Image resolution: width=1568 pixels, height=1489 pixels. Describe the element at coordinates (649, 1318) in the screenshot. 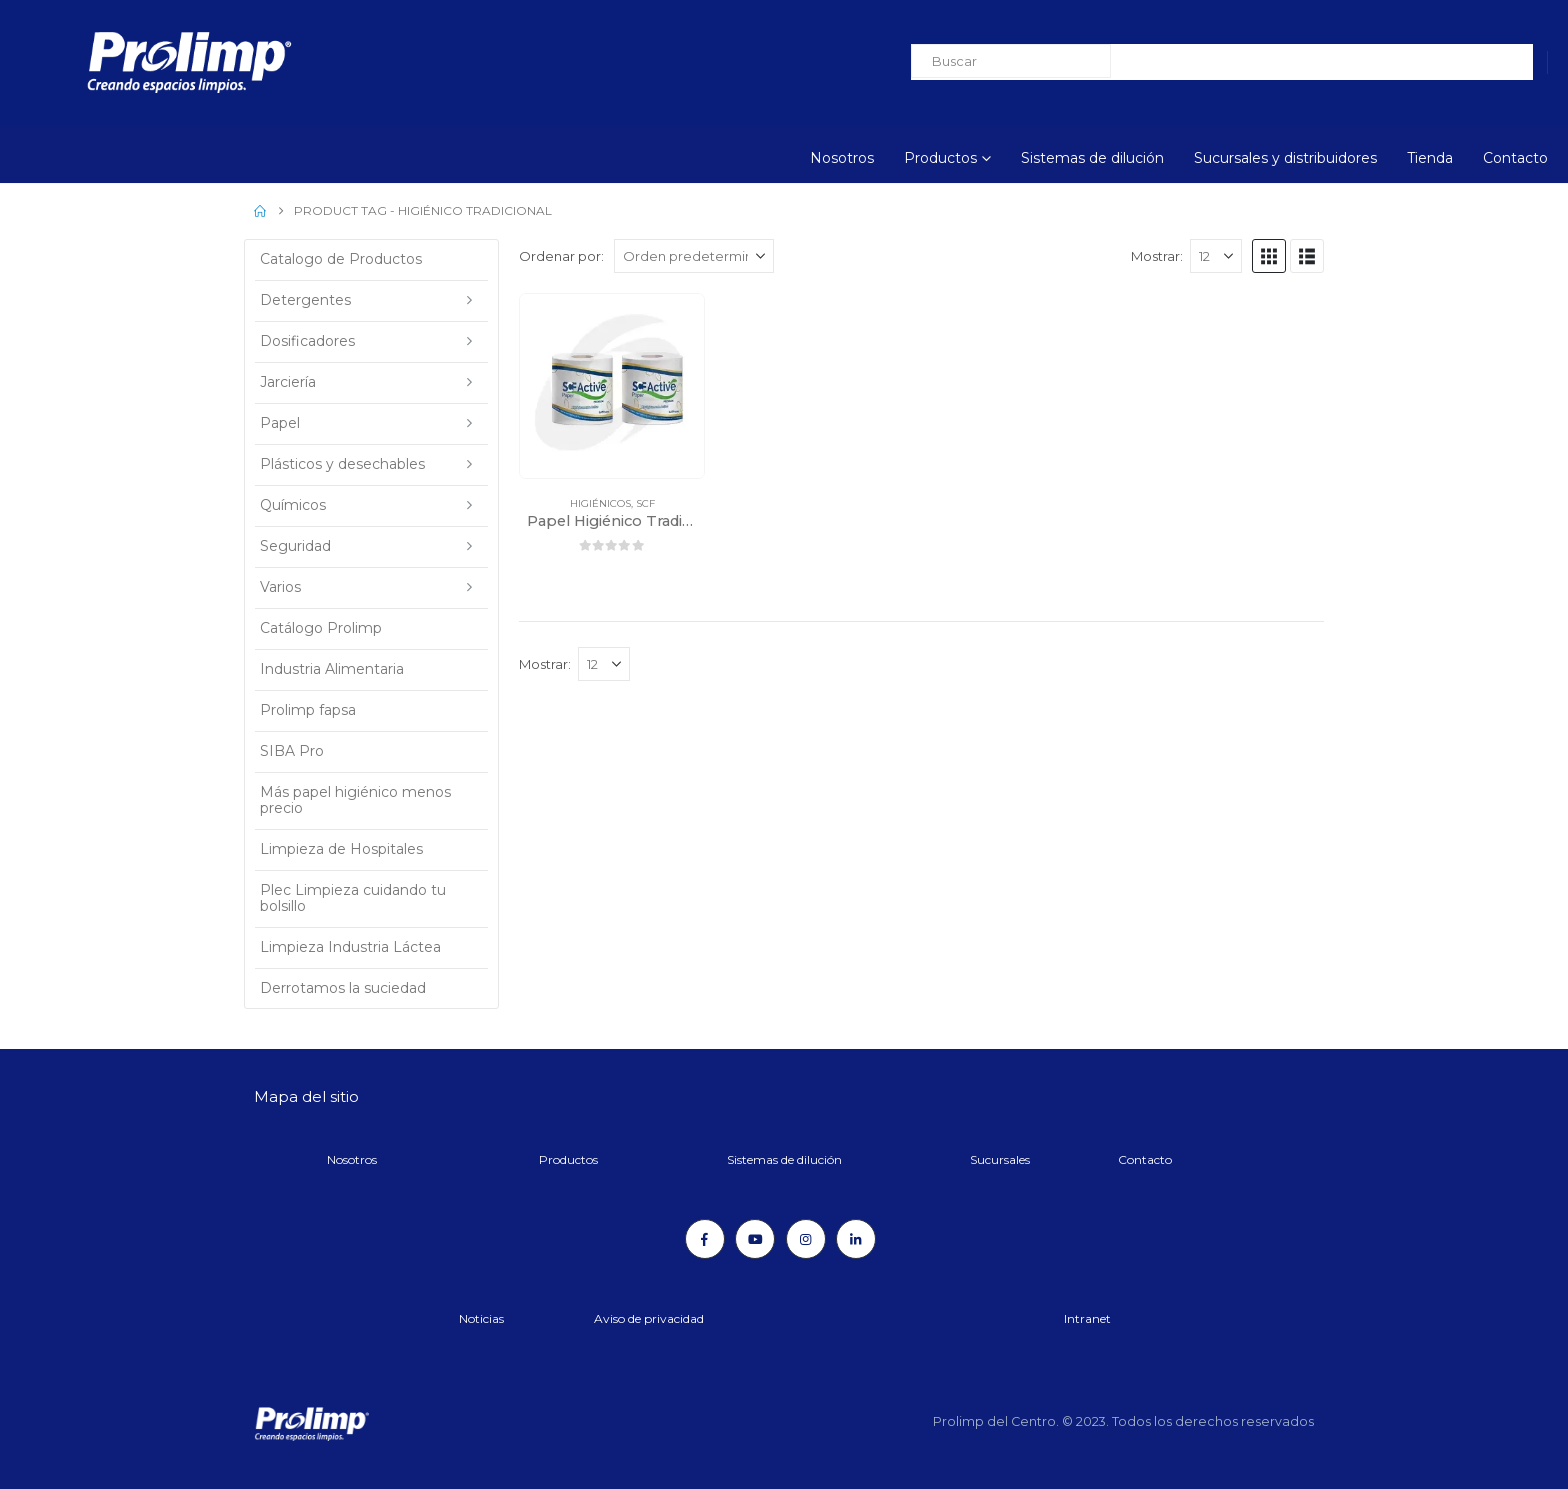

I see `Aviso de privacidad` at that location.